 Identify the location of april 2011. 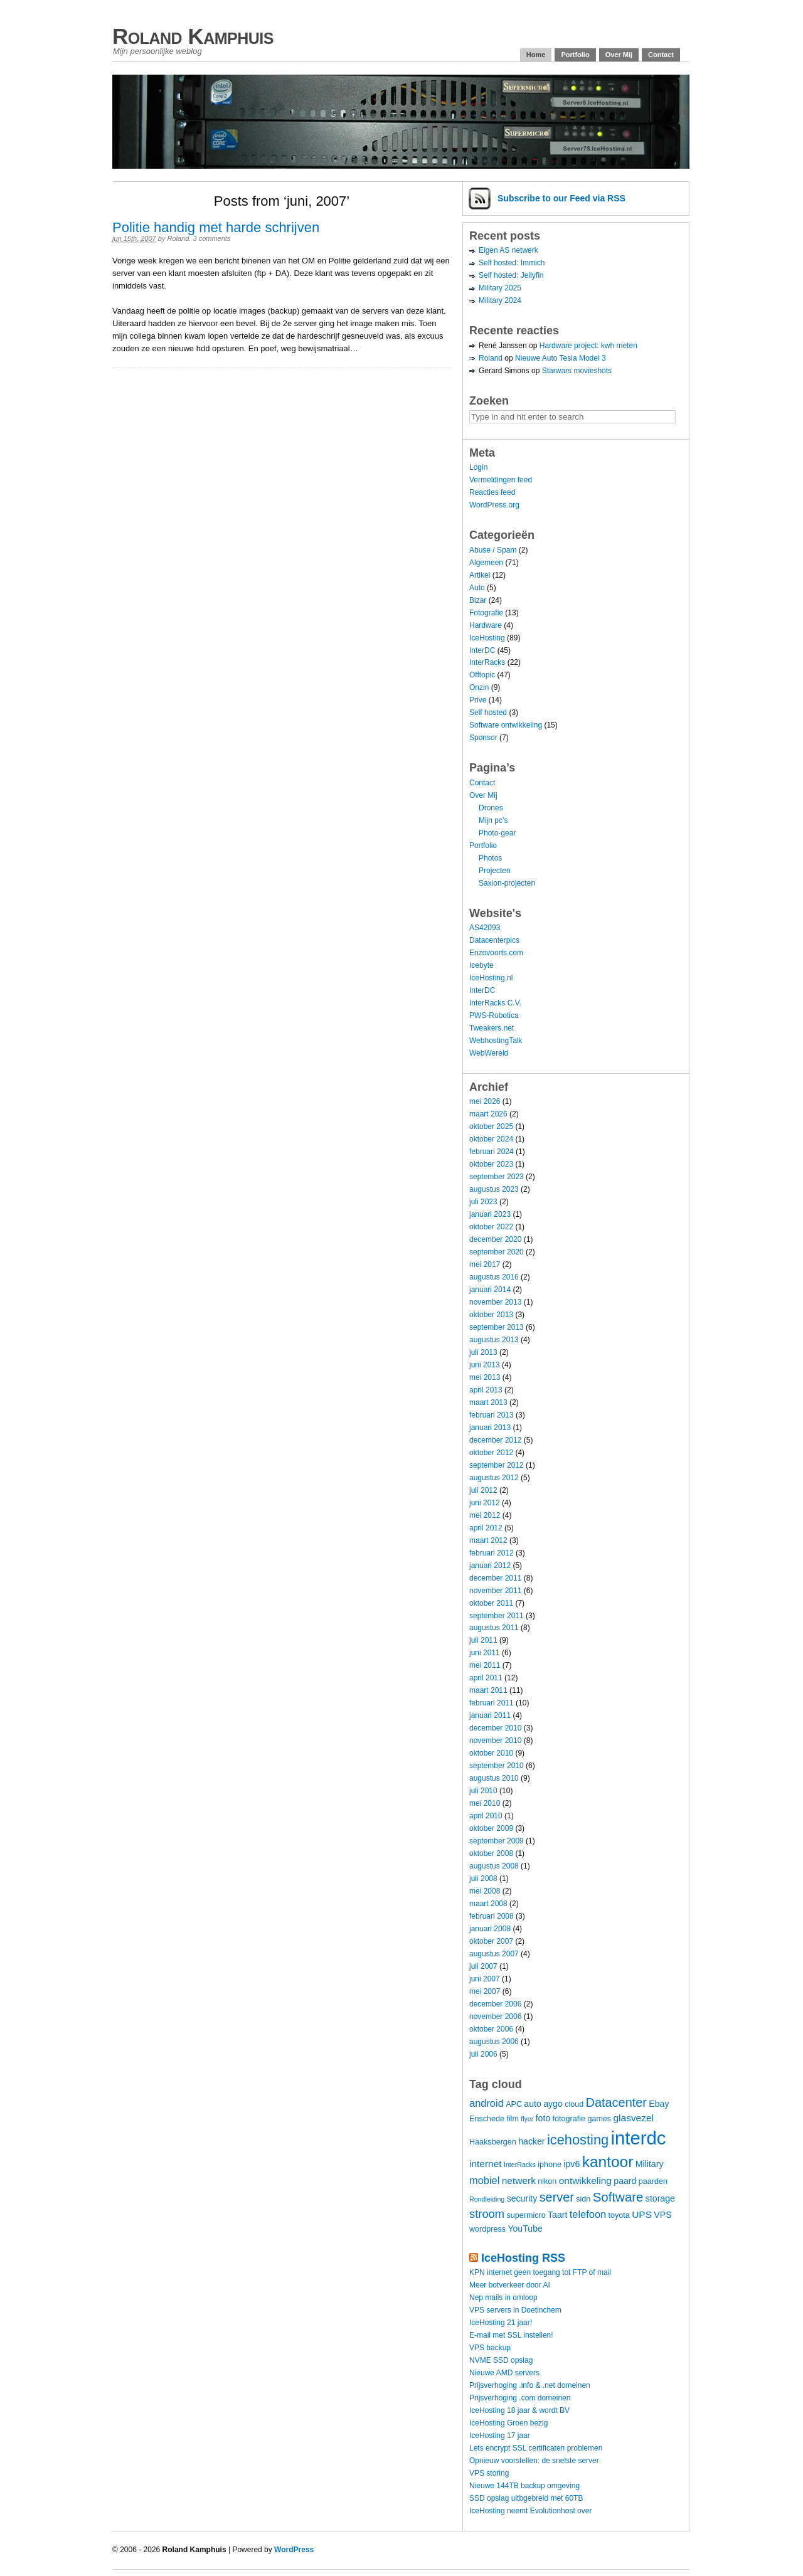
(486, 1677).